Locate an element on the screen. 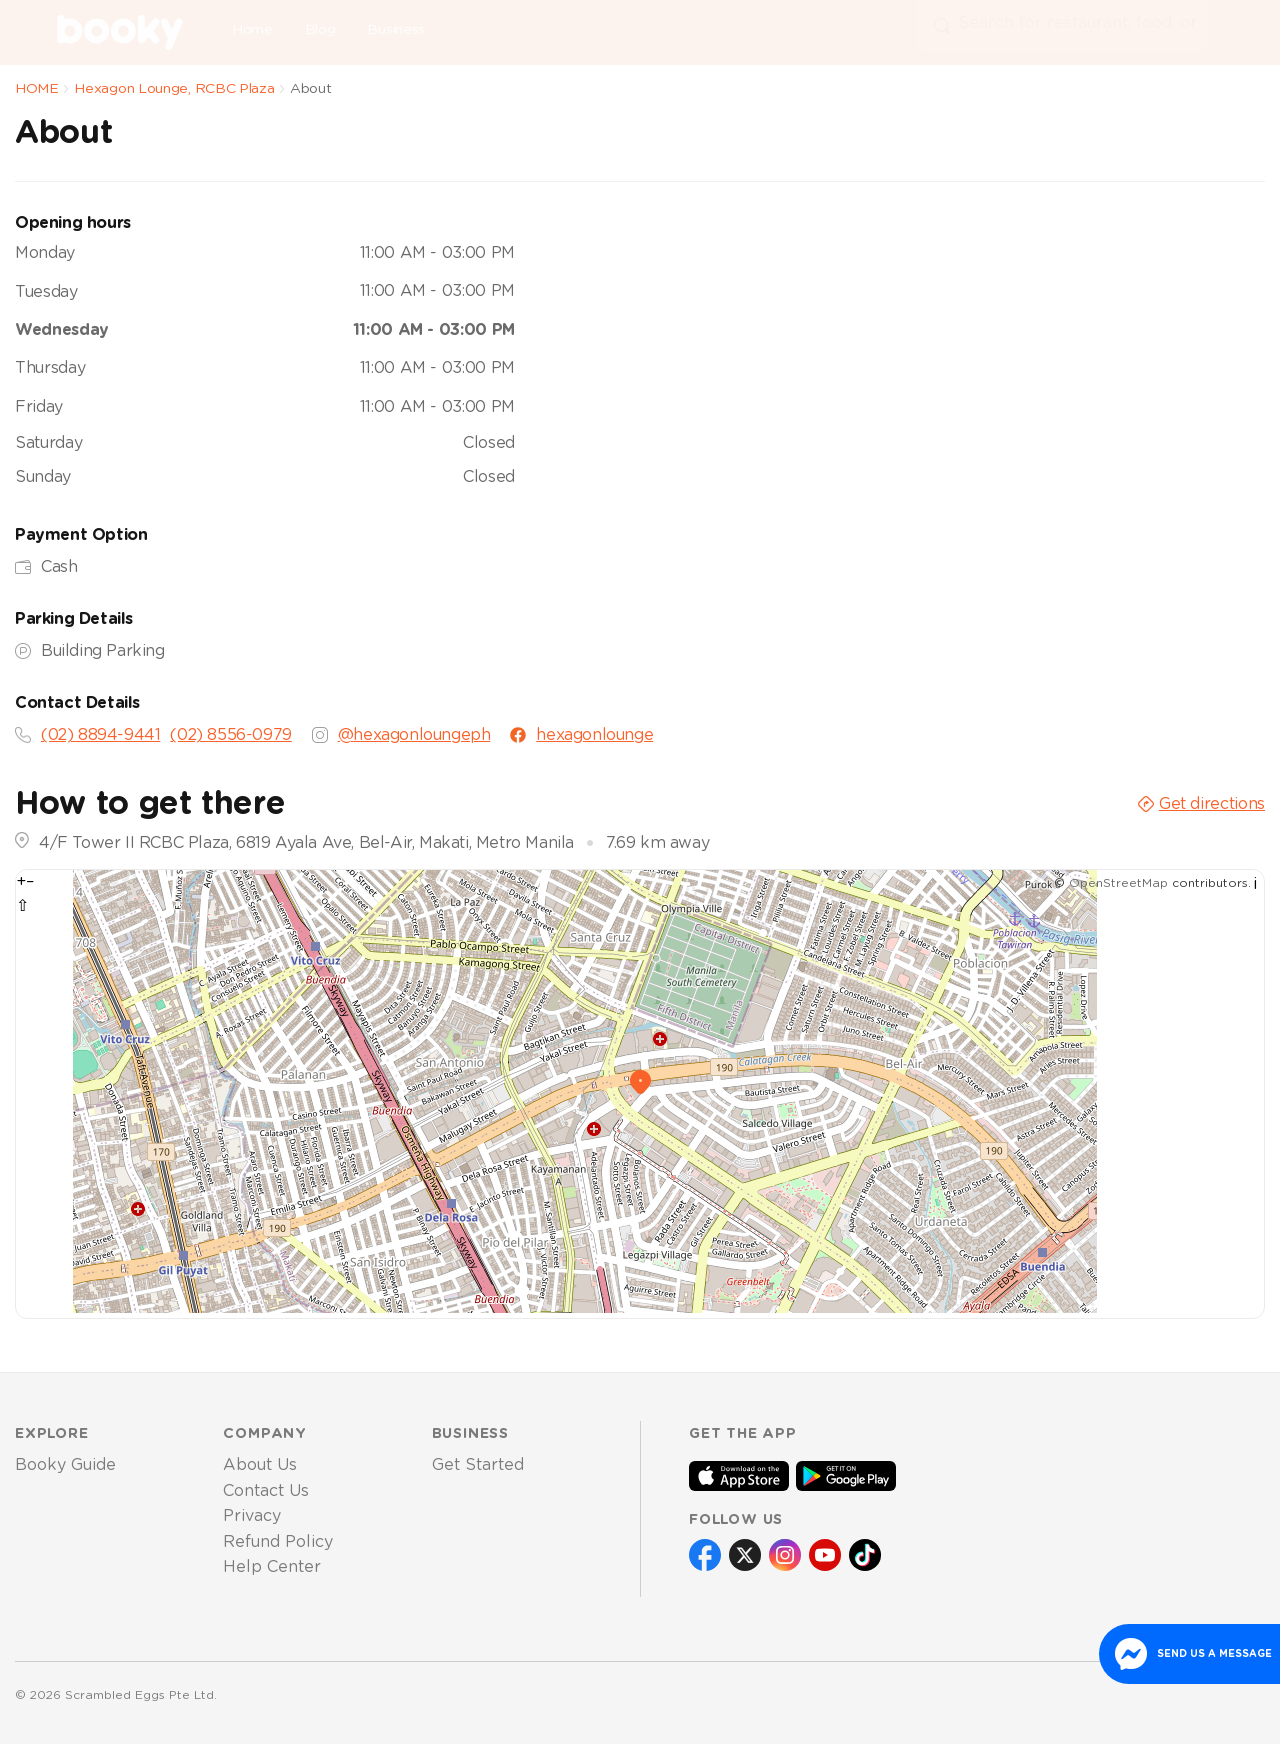 The width and height of the screenshot is (1280, 1744). Hexagon Lounge, RCBC Plaza is located at coordinates (174, 89).